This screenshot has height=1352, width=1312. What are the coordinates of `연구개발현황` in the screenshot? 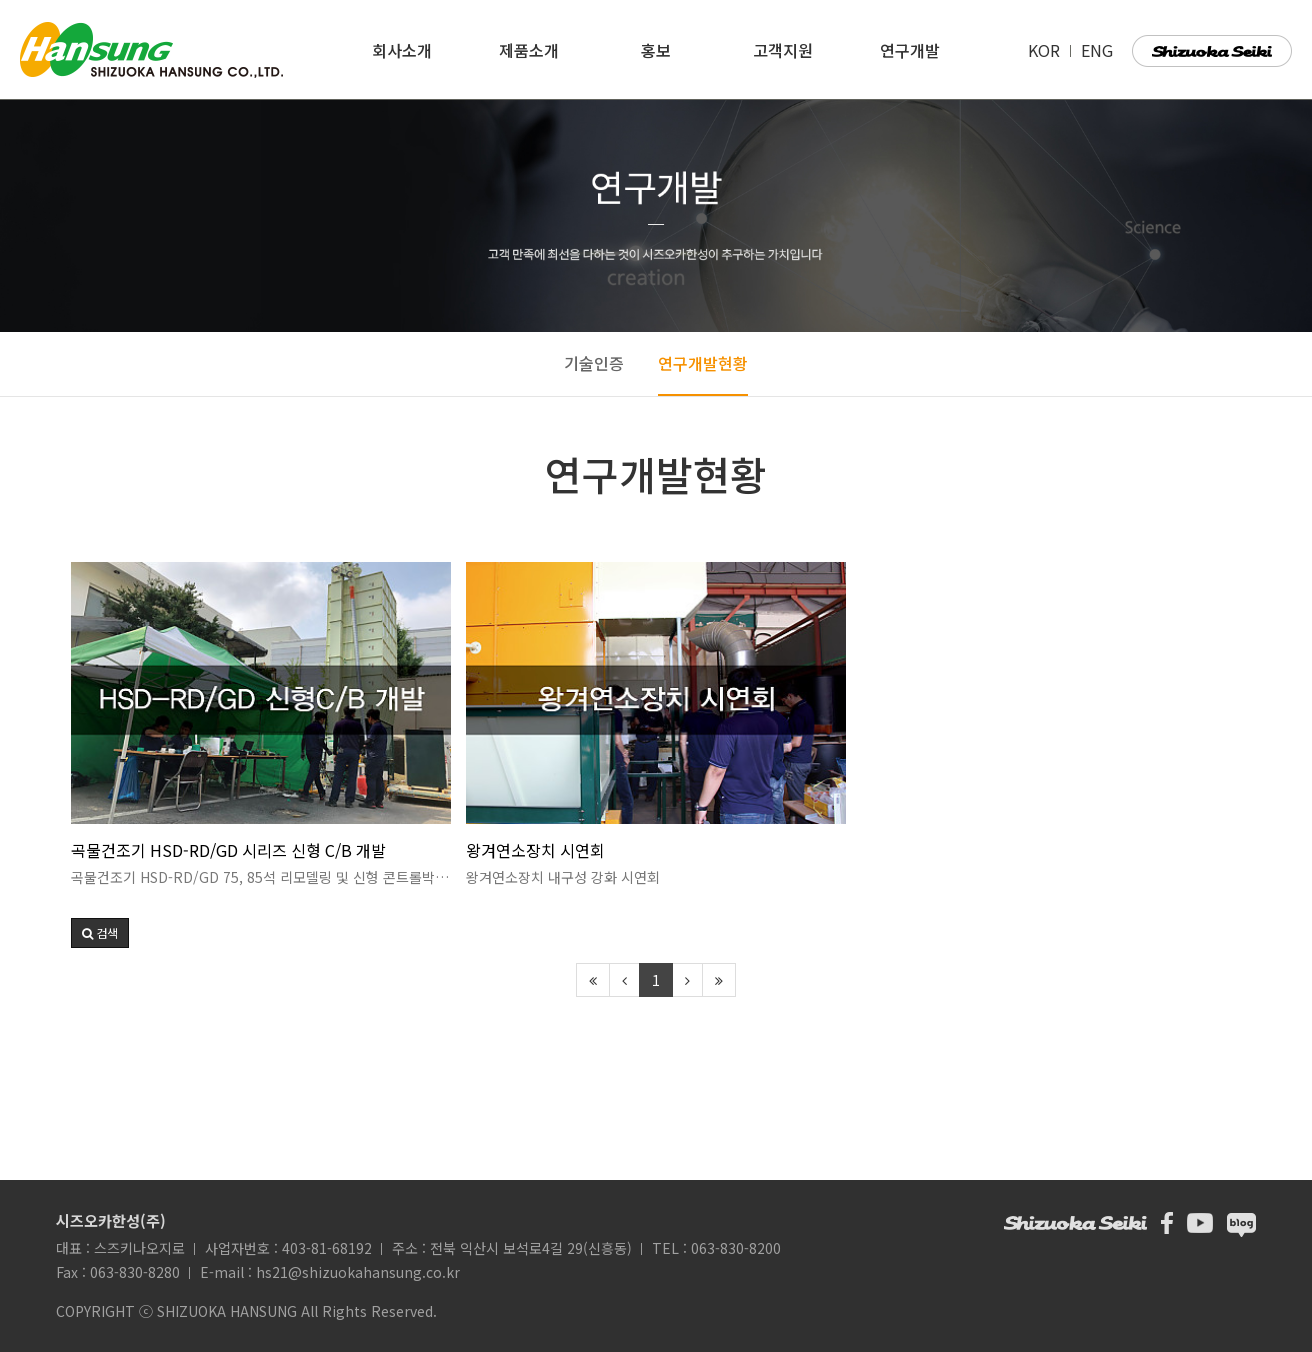 It's located at (703, 363).